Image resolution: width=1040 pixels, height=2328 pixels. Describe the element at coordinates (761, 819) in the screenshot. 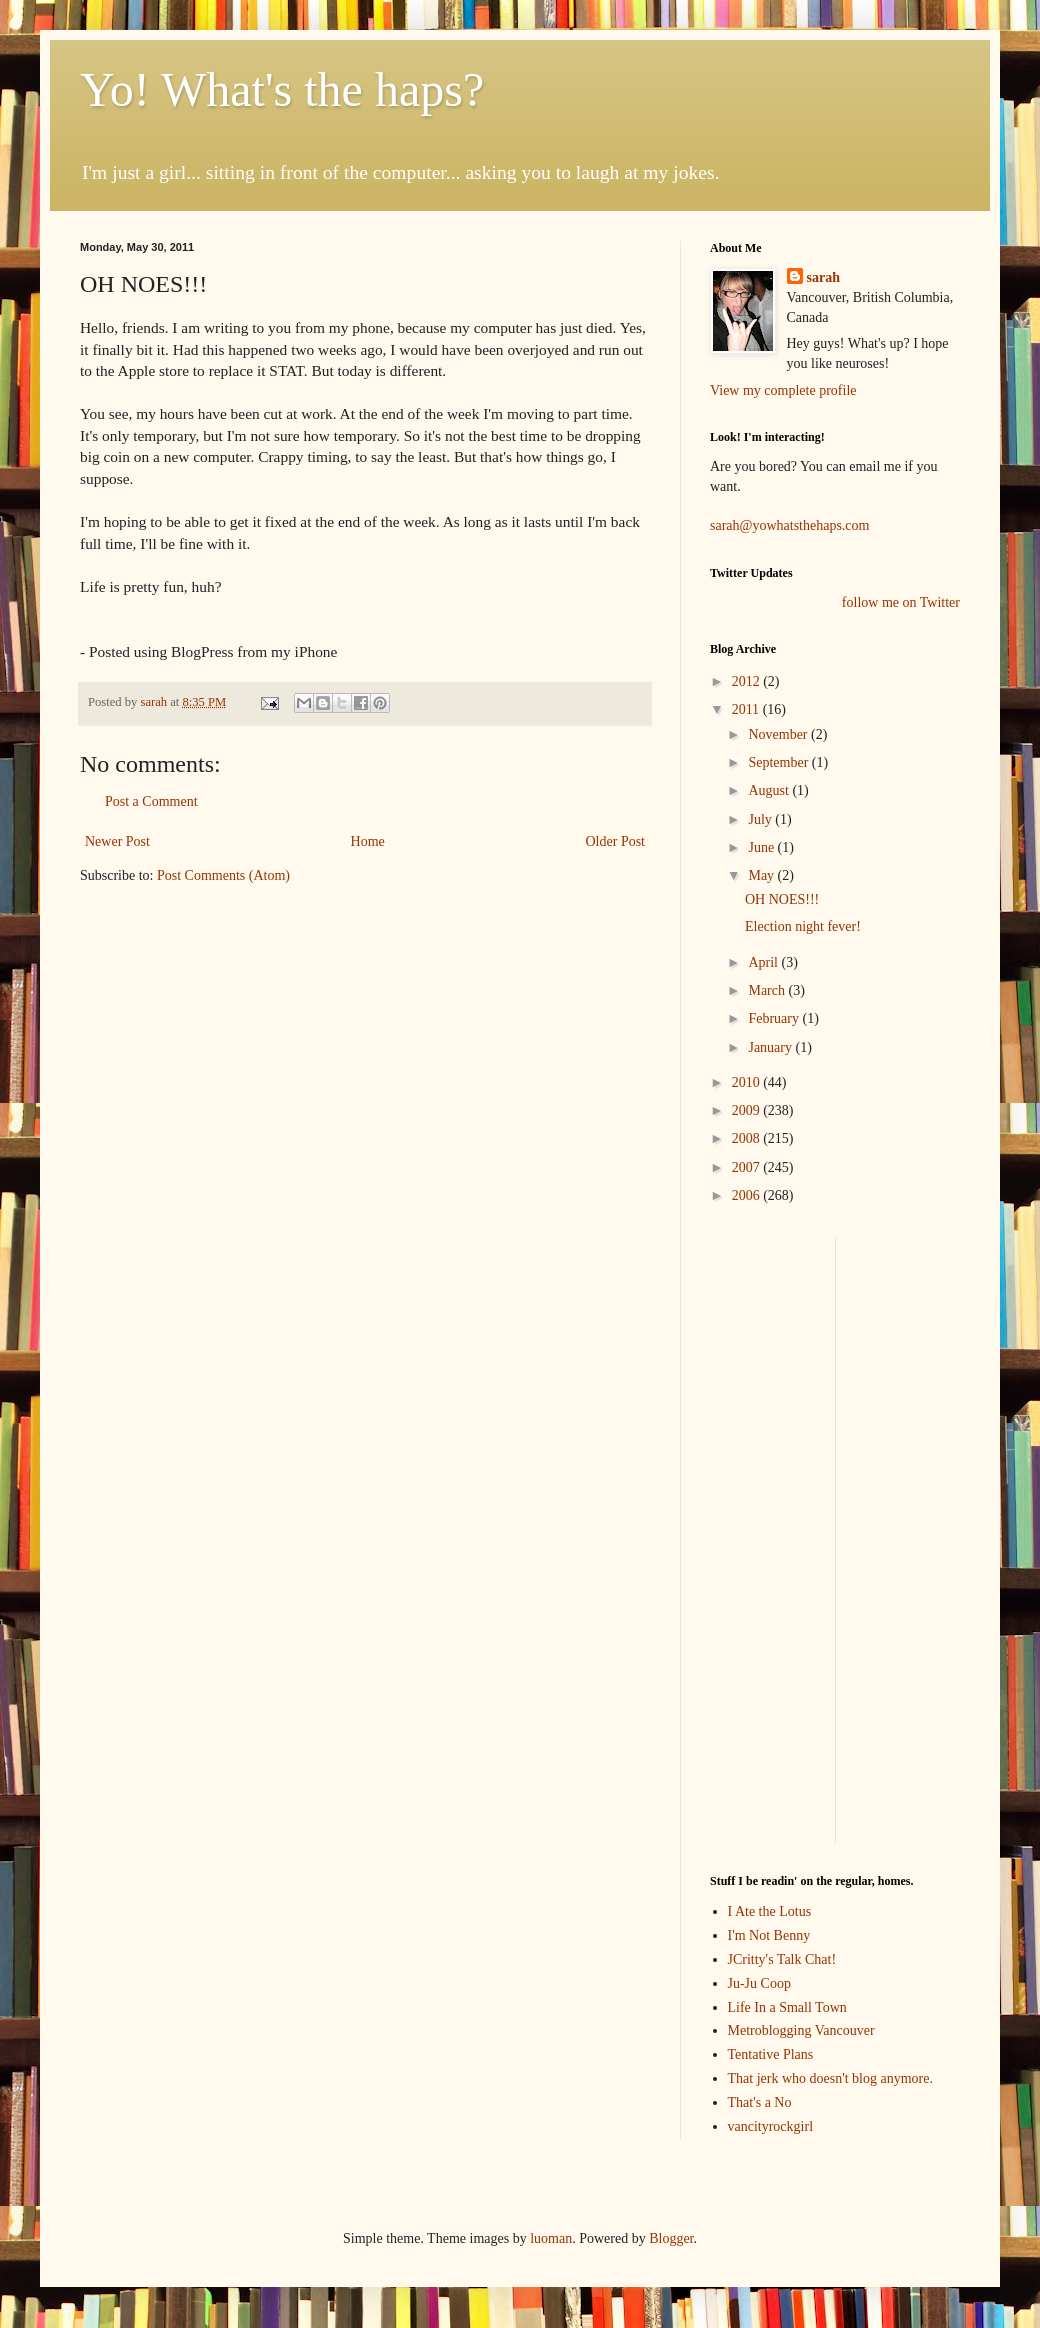

I see `July` at that location.